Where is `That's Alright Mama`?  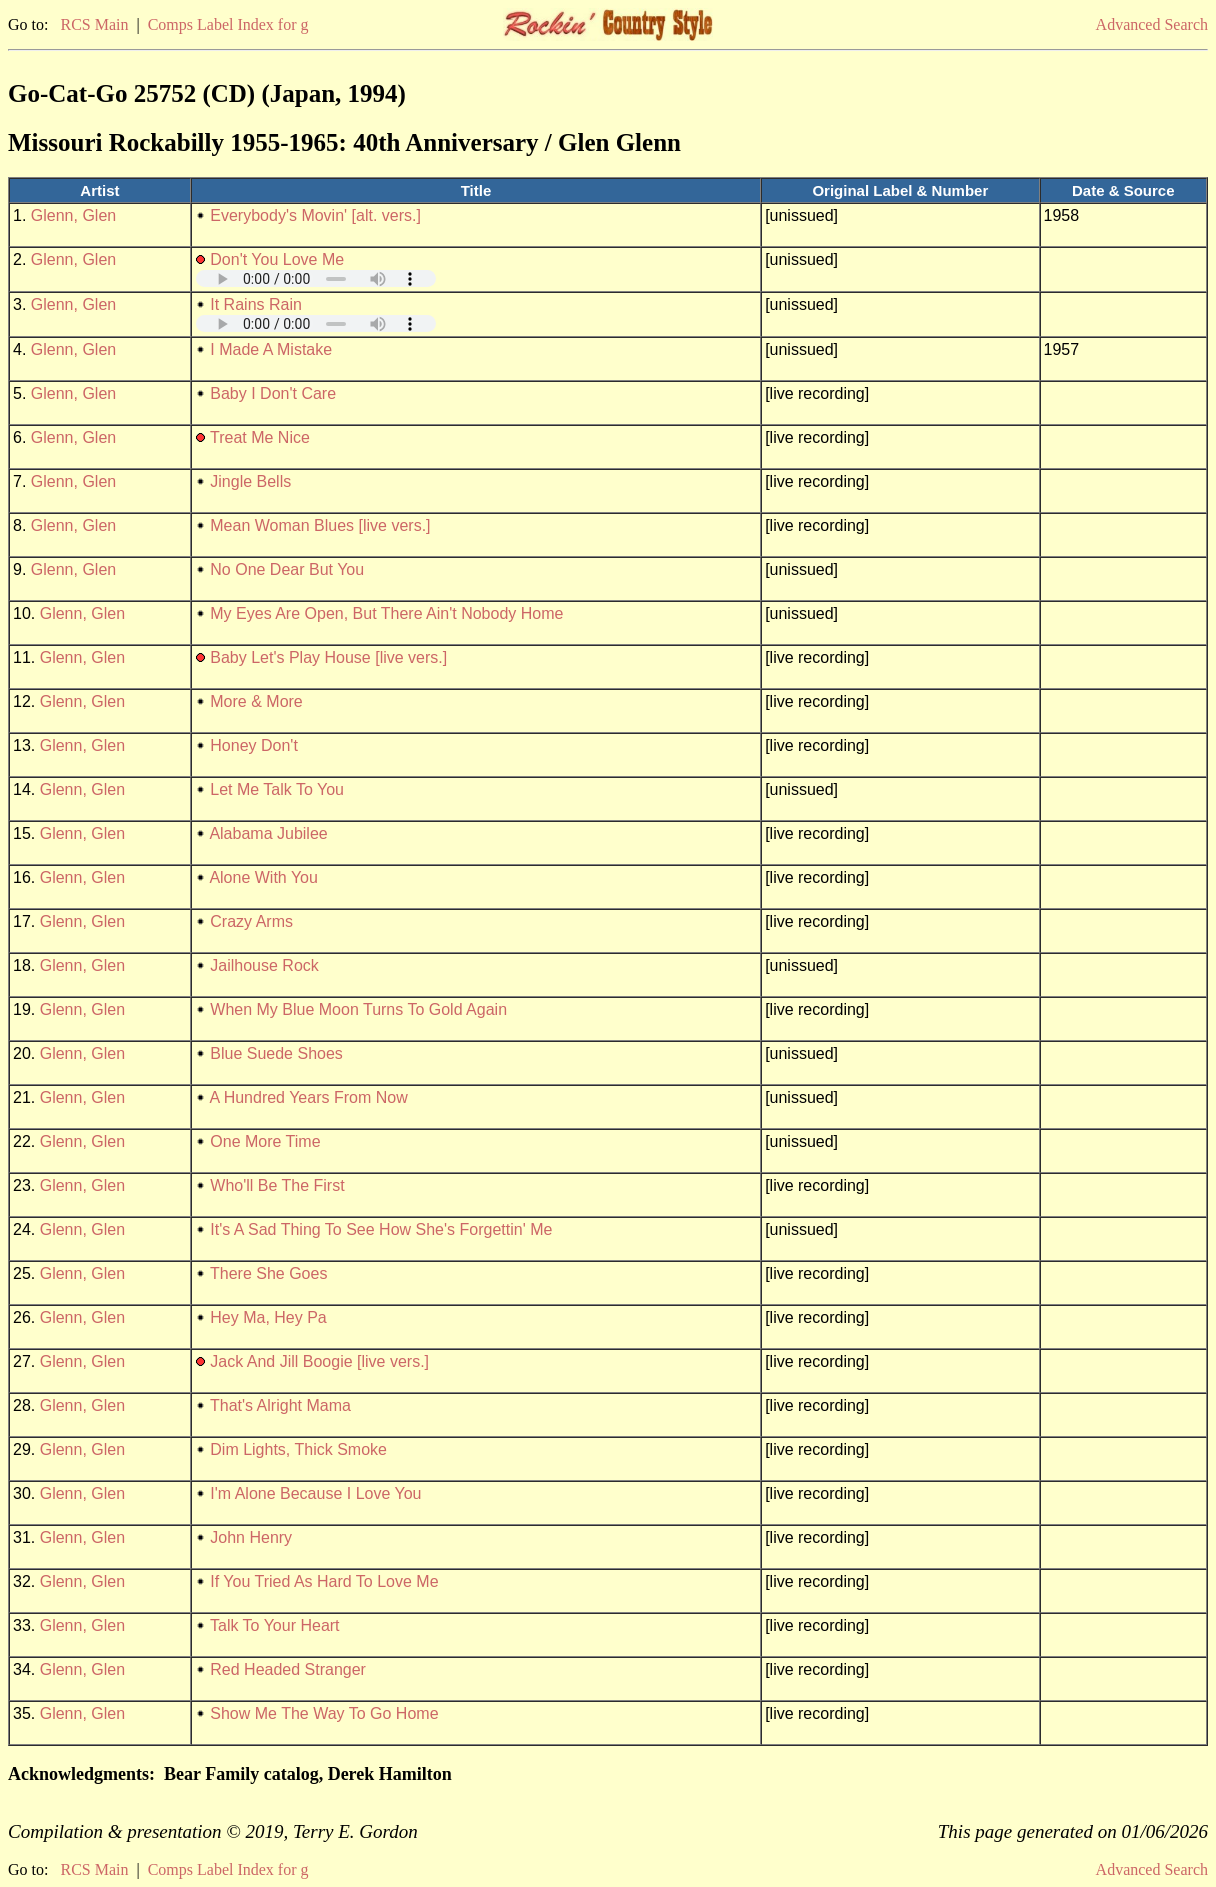
That's Alright Mama is located at coordinates (280, 1405).